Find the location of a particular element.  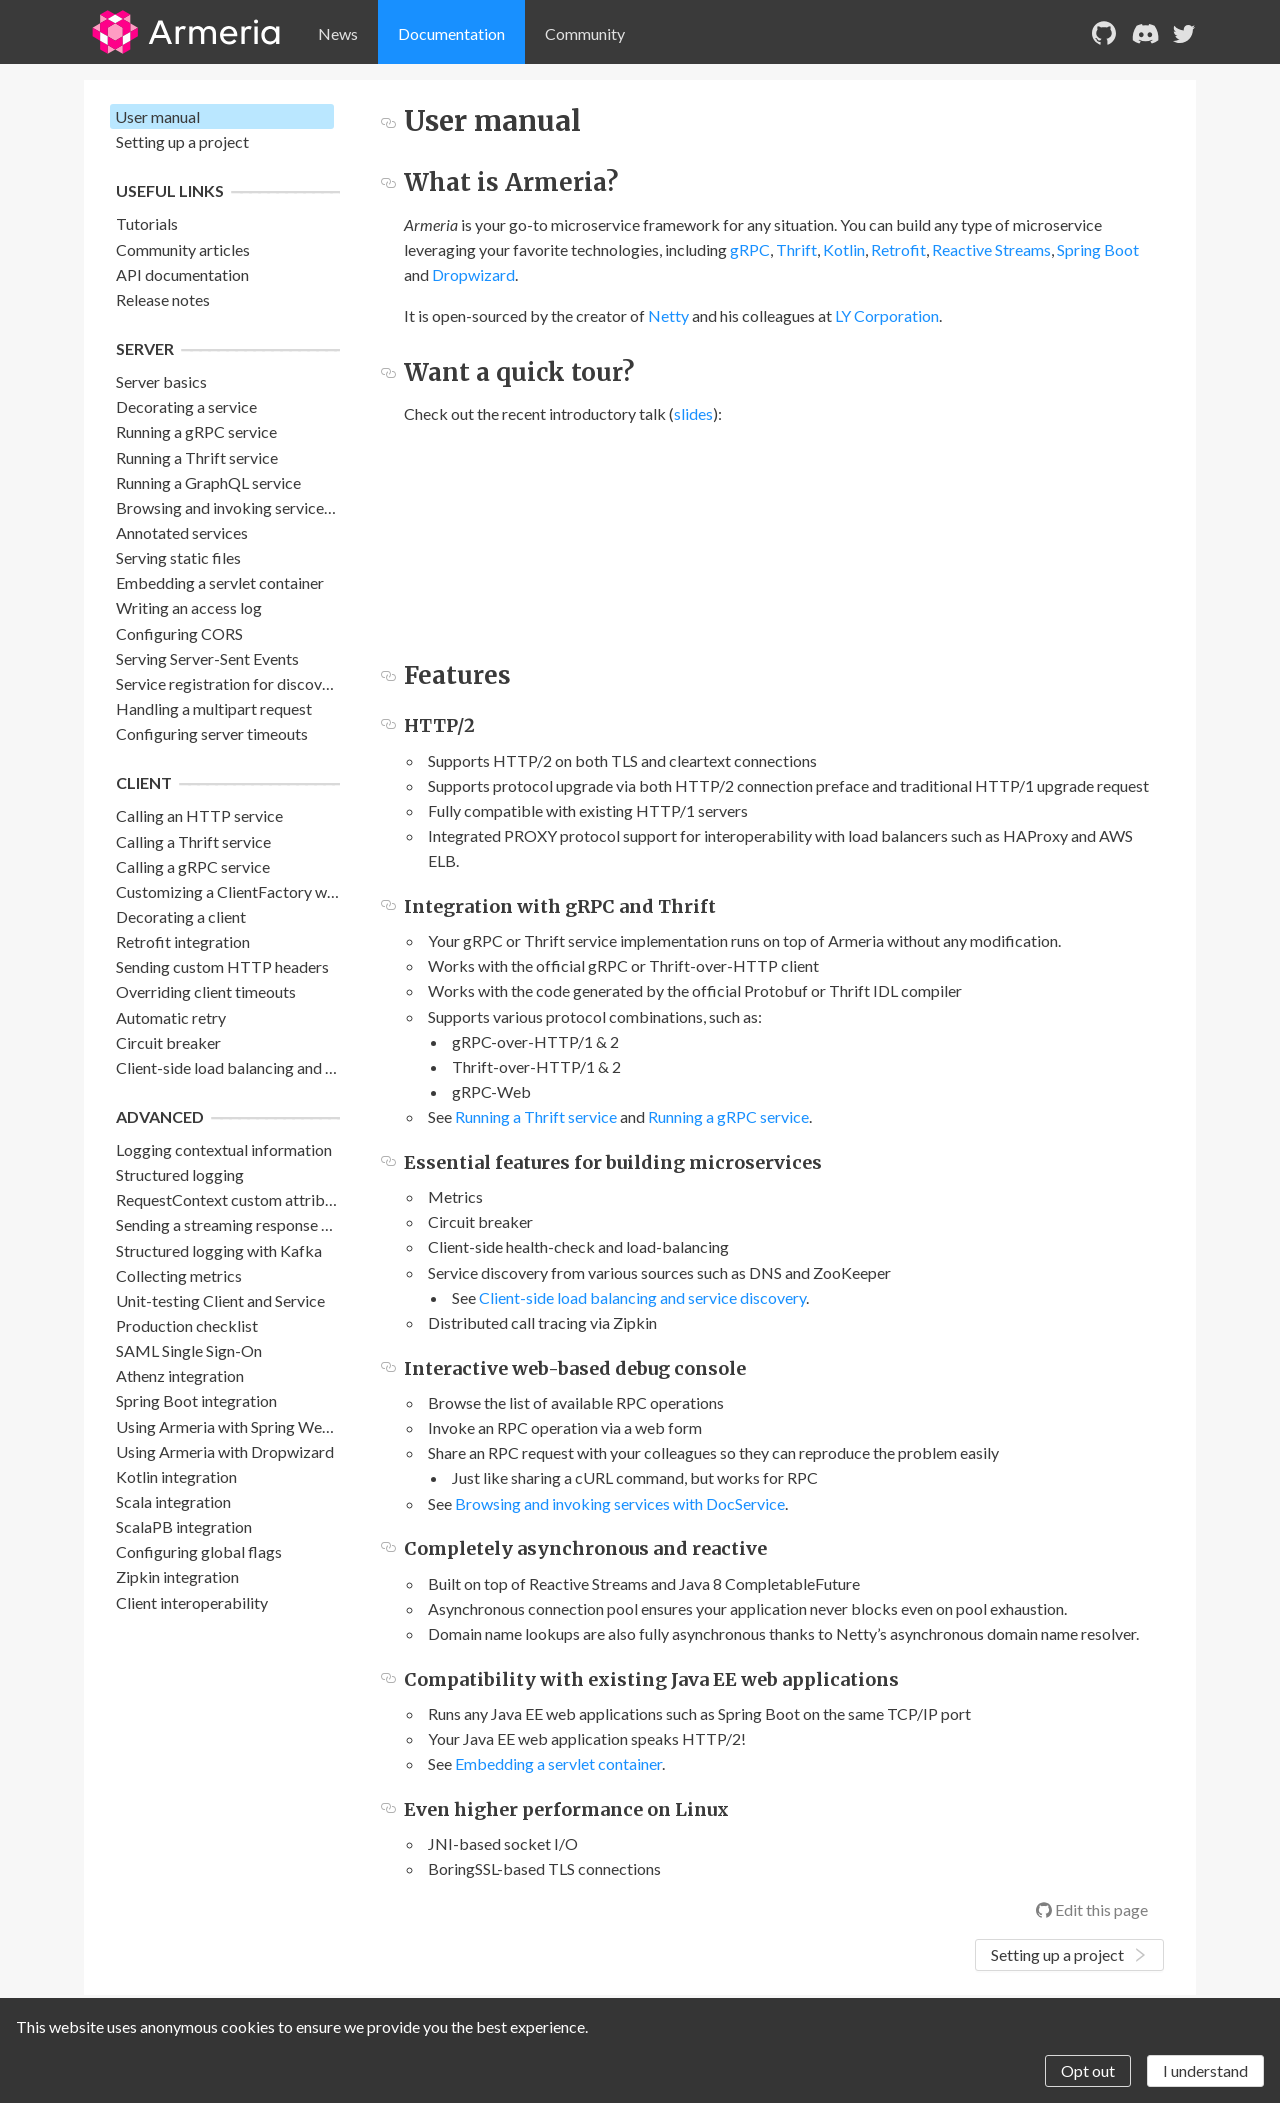

Serving static files is located at coordinates (178, 557).